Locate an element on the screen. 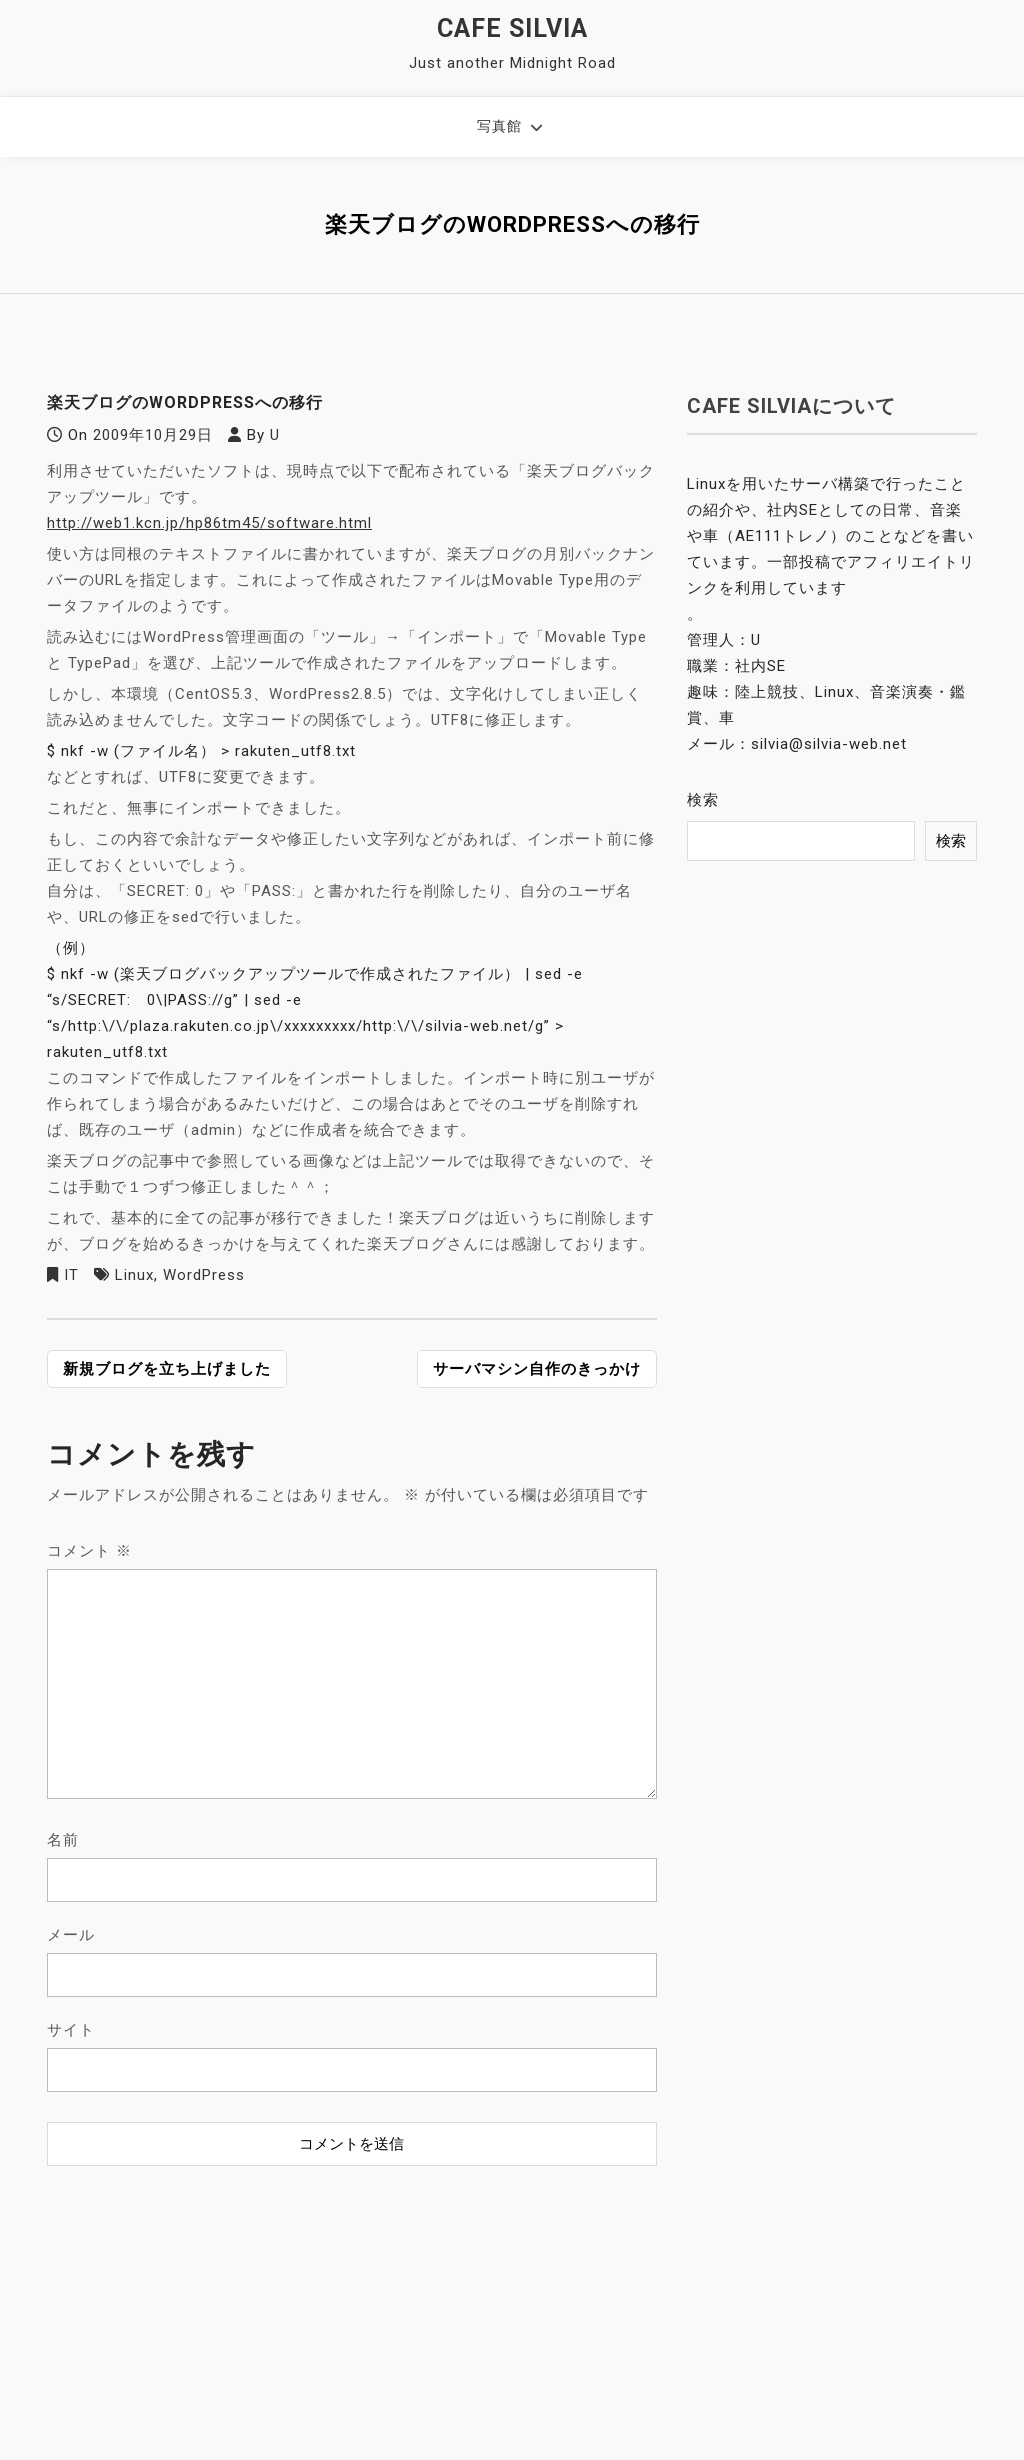 This screenshot has height=2460, width=1024. Cafe Silvia is located at coordinates (512, 28).